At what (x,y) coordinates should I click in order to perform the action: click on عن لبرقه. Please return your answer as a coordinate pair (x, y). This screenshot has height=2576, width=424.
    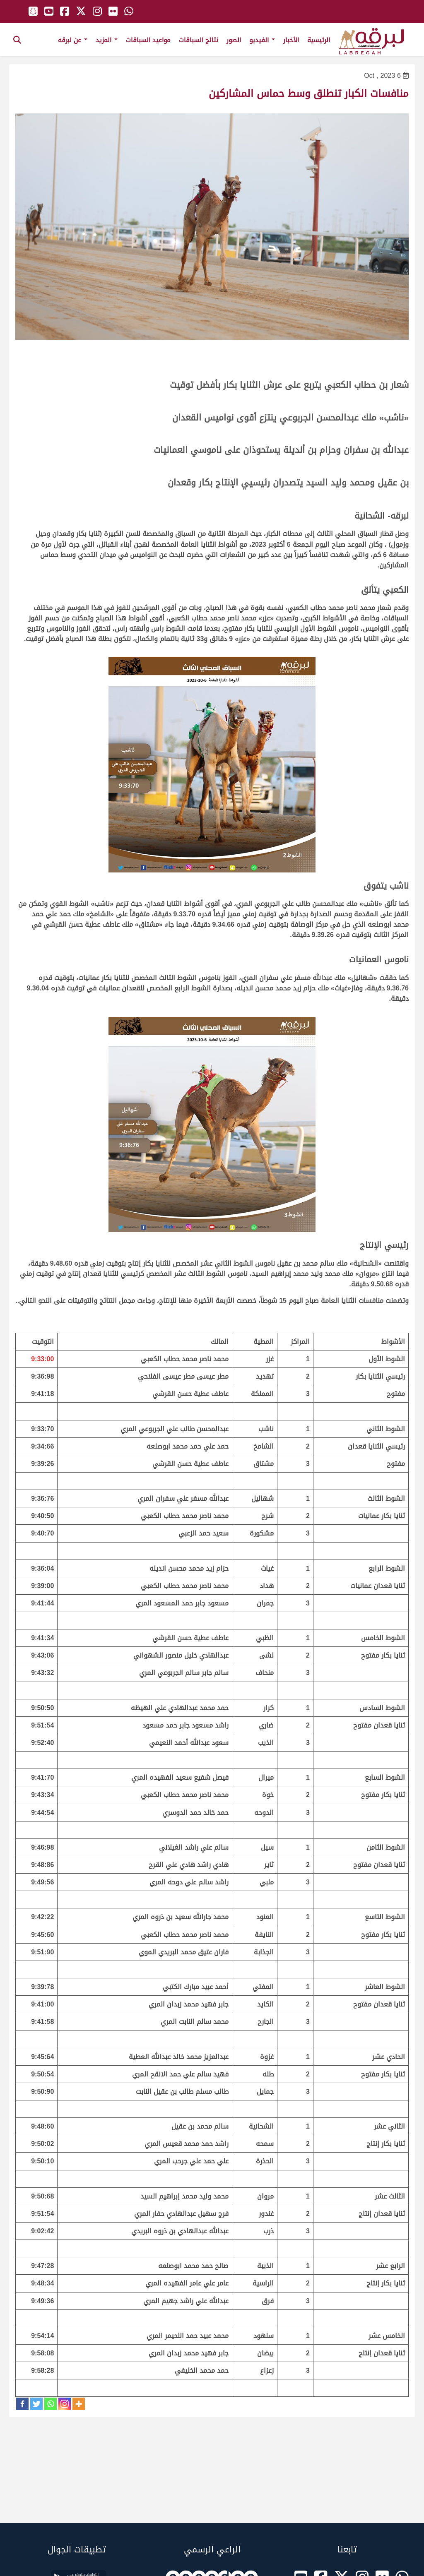
    Looking at the image, I should click on (72, 40).